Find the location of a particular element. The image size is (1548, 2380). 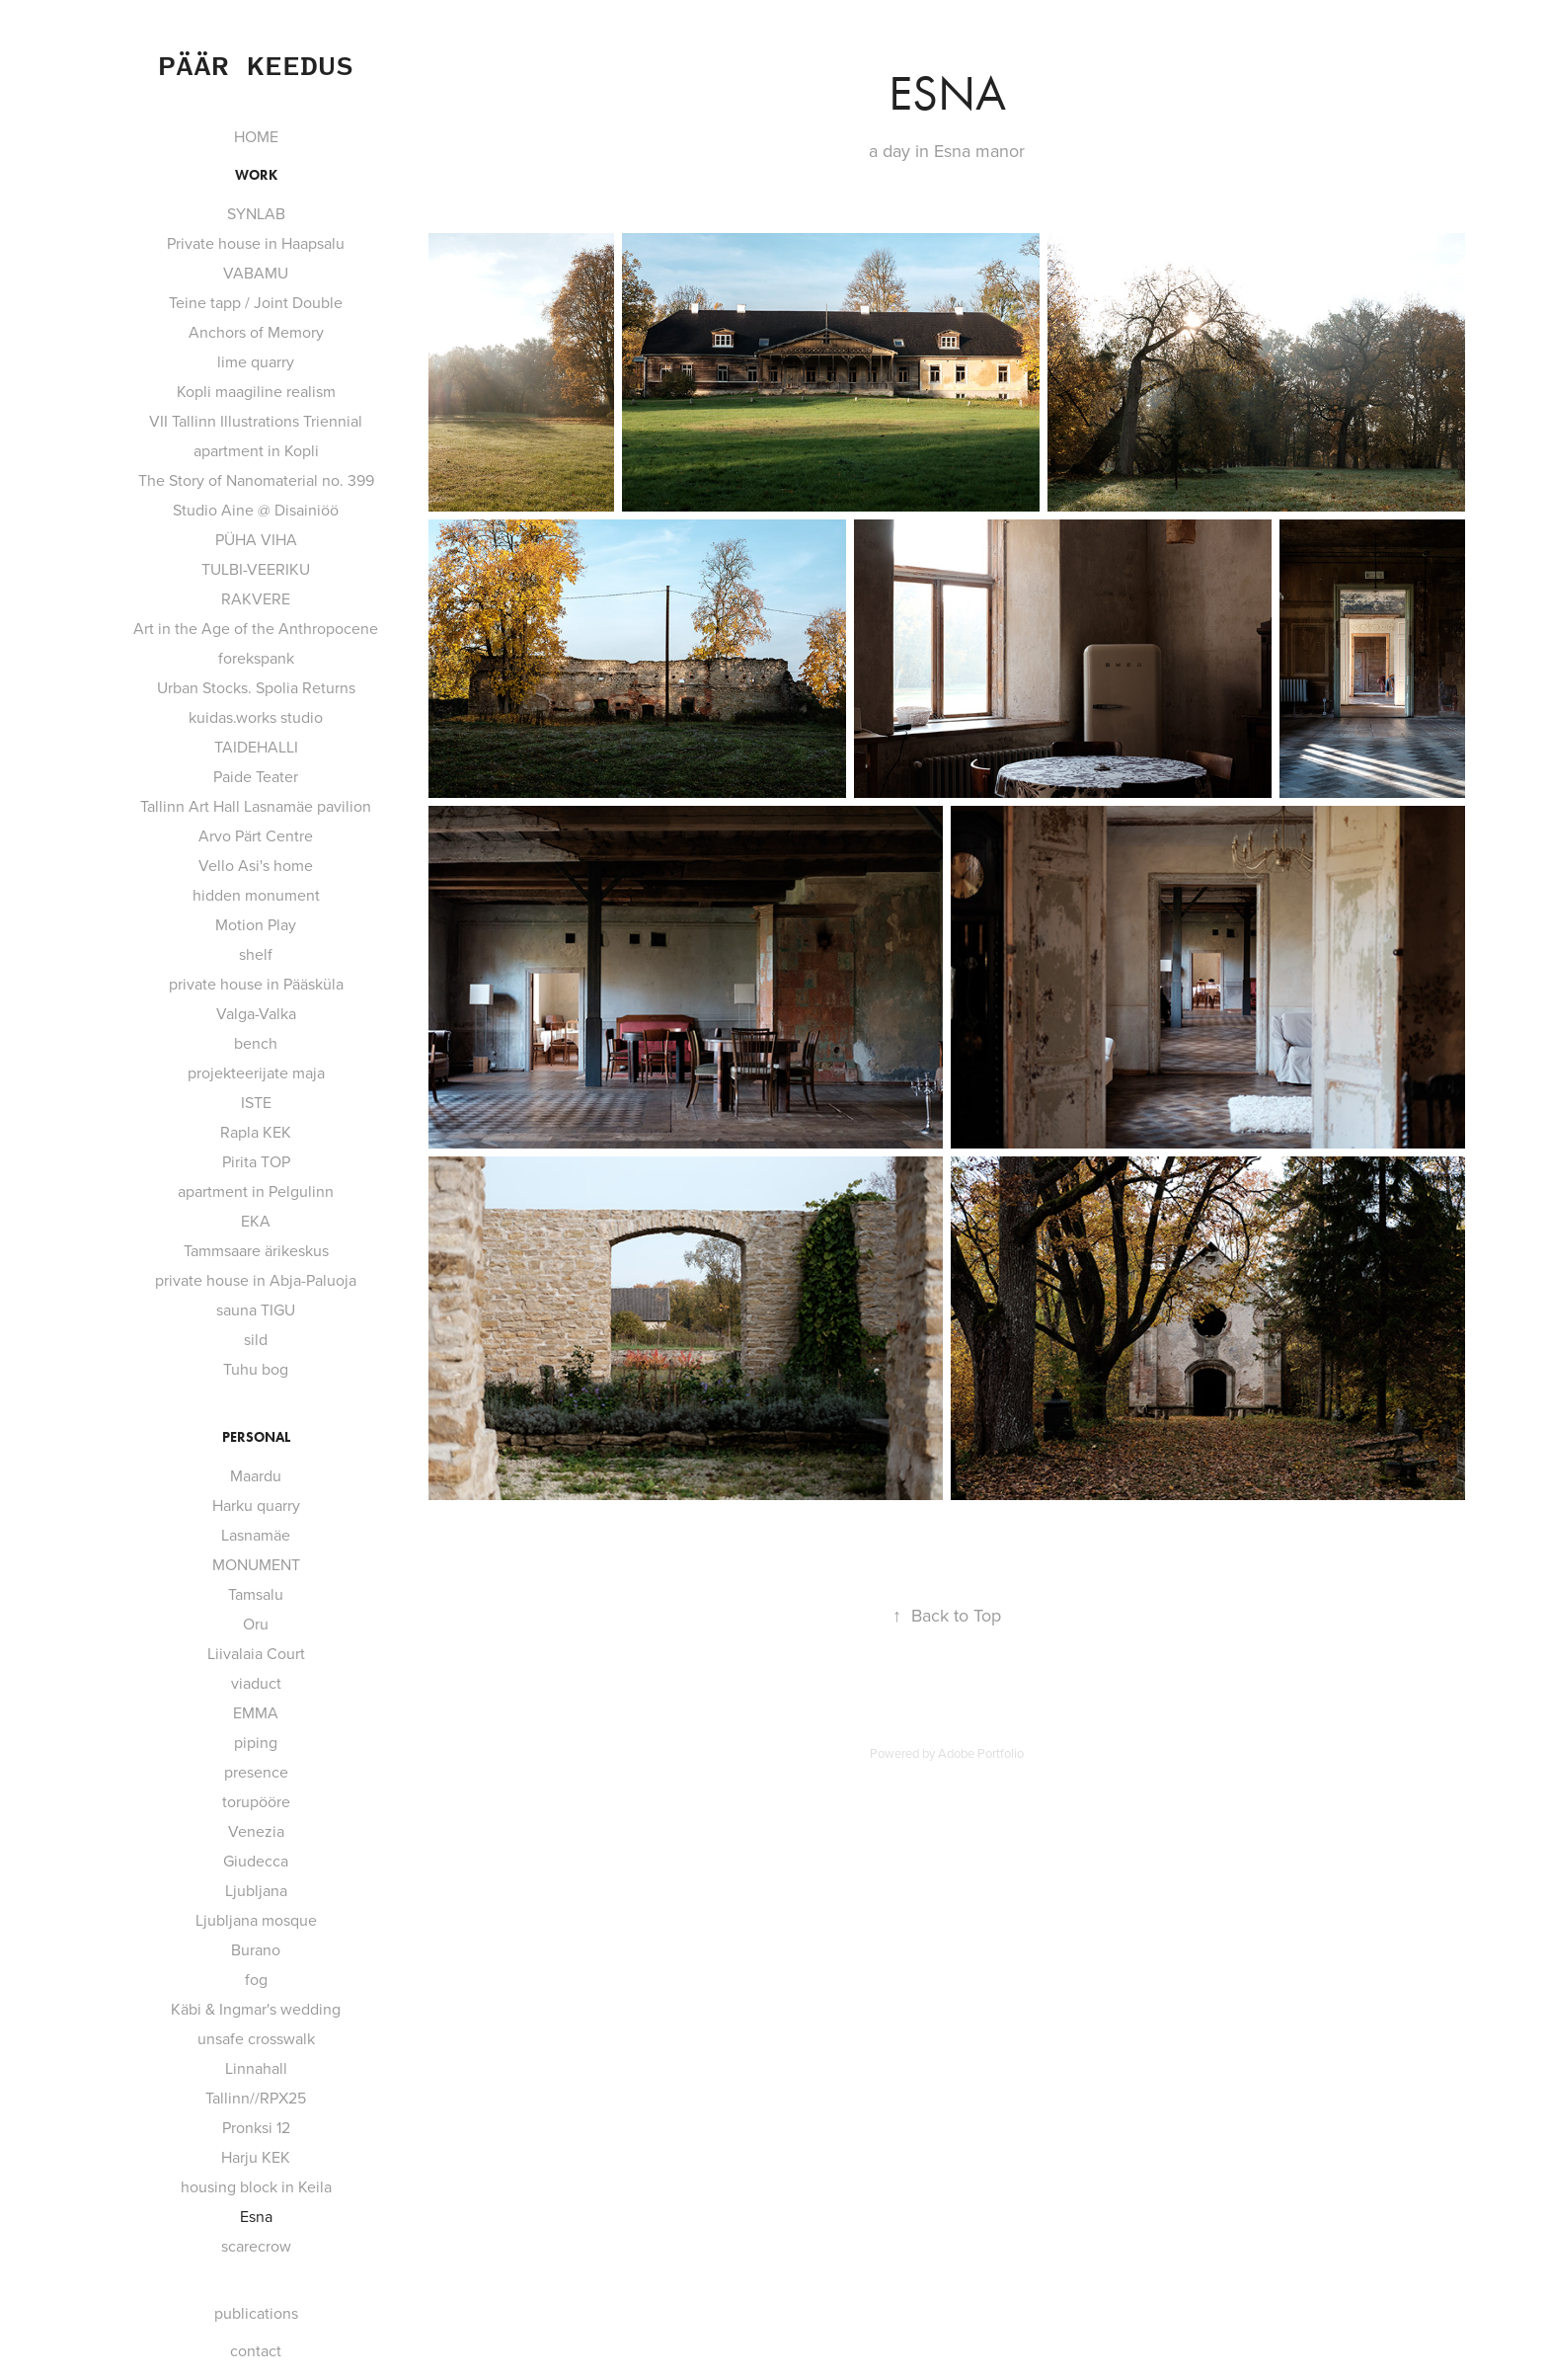

EMMA is located at coordinates (255, 1712).